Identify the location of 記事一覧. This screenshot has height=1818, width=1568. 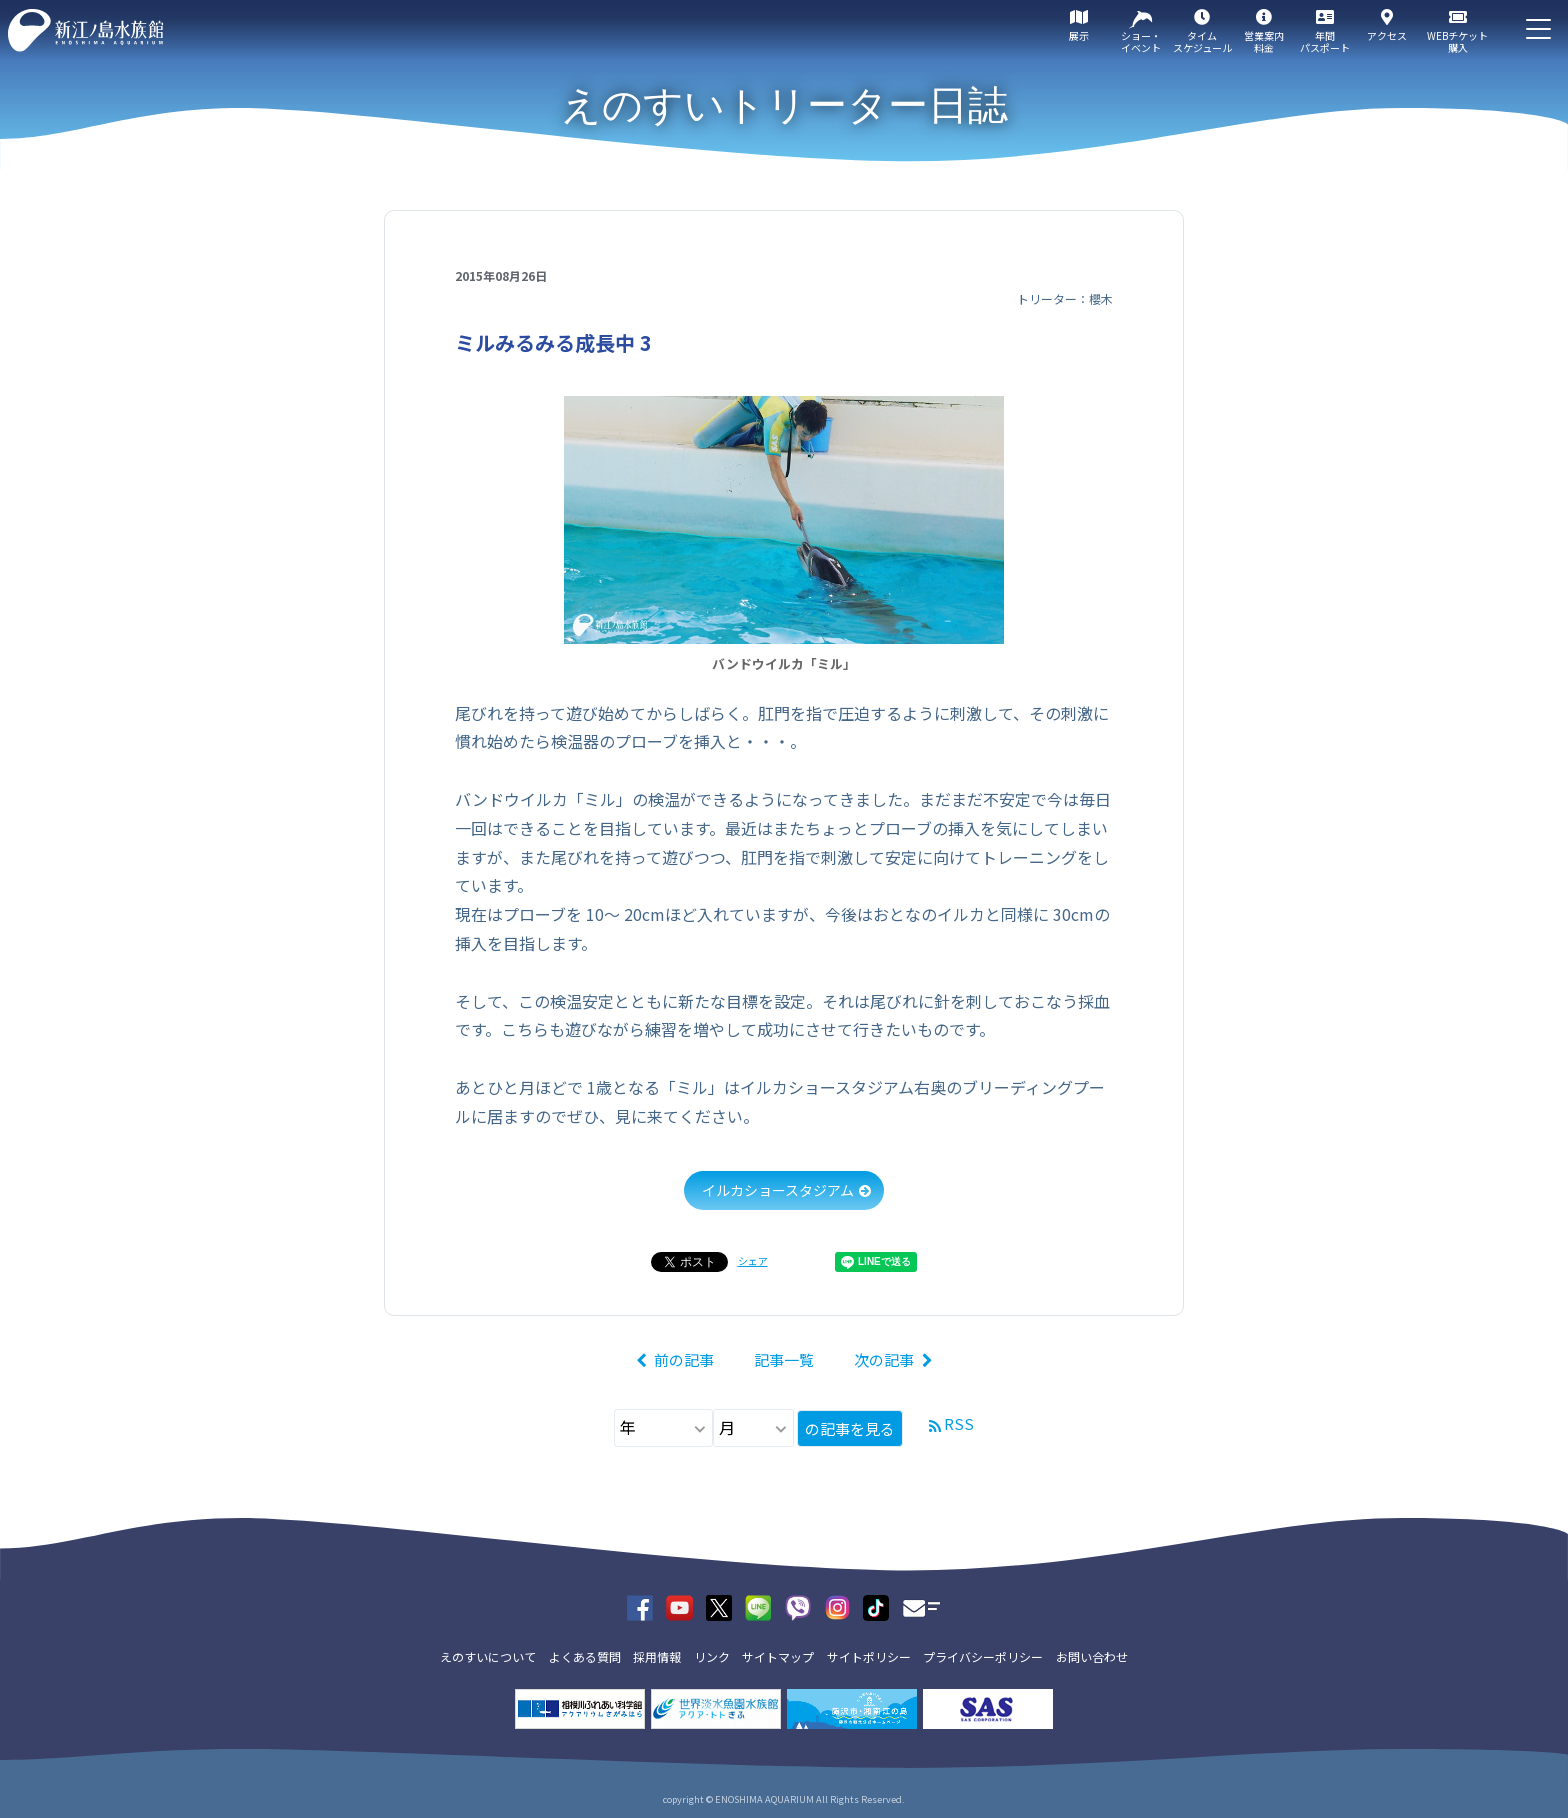
(784, 1359).